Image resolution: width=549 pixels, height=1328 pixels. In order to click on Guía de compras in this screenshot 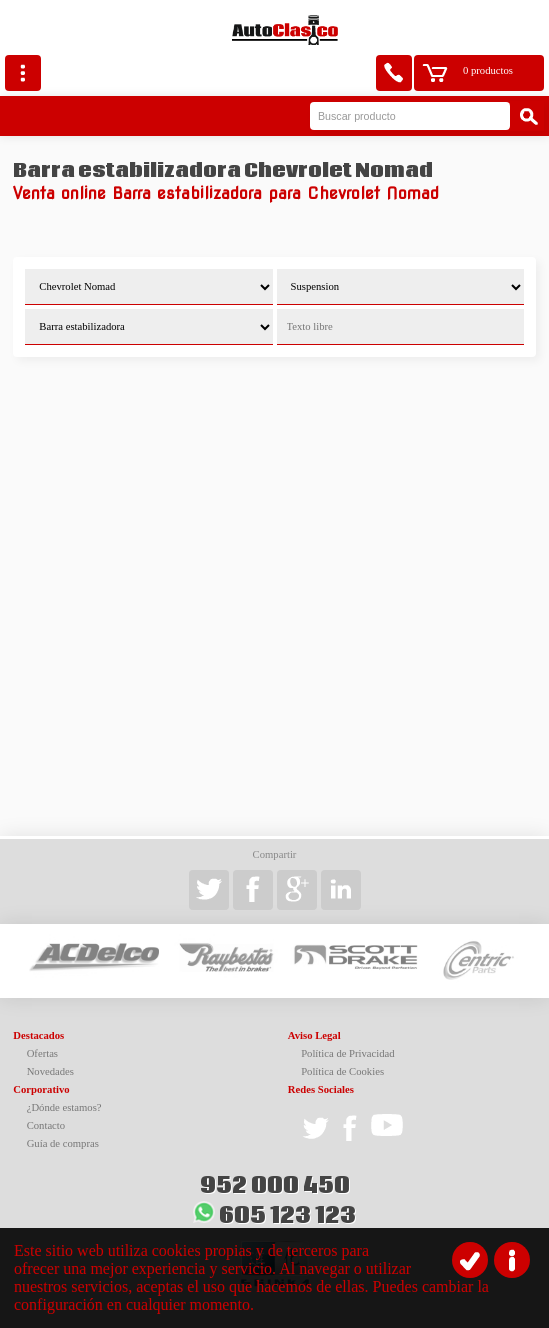, I will do `click(63, 1143)`.